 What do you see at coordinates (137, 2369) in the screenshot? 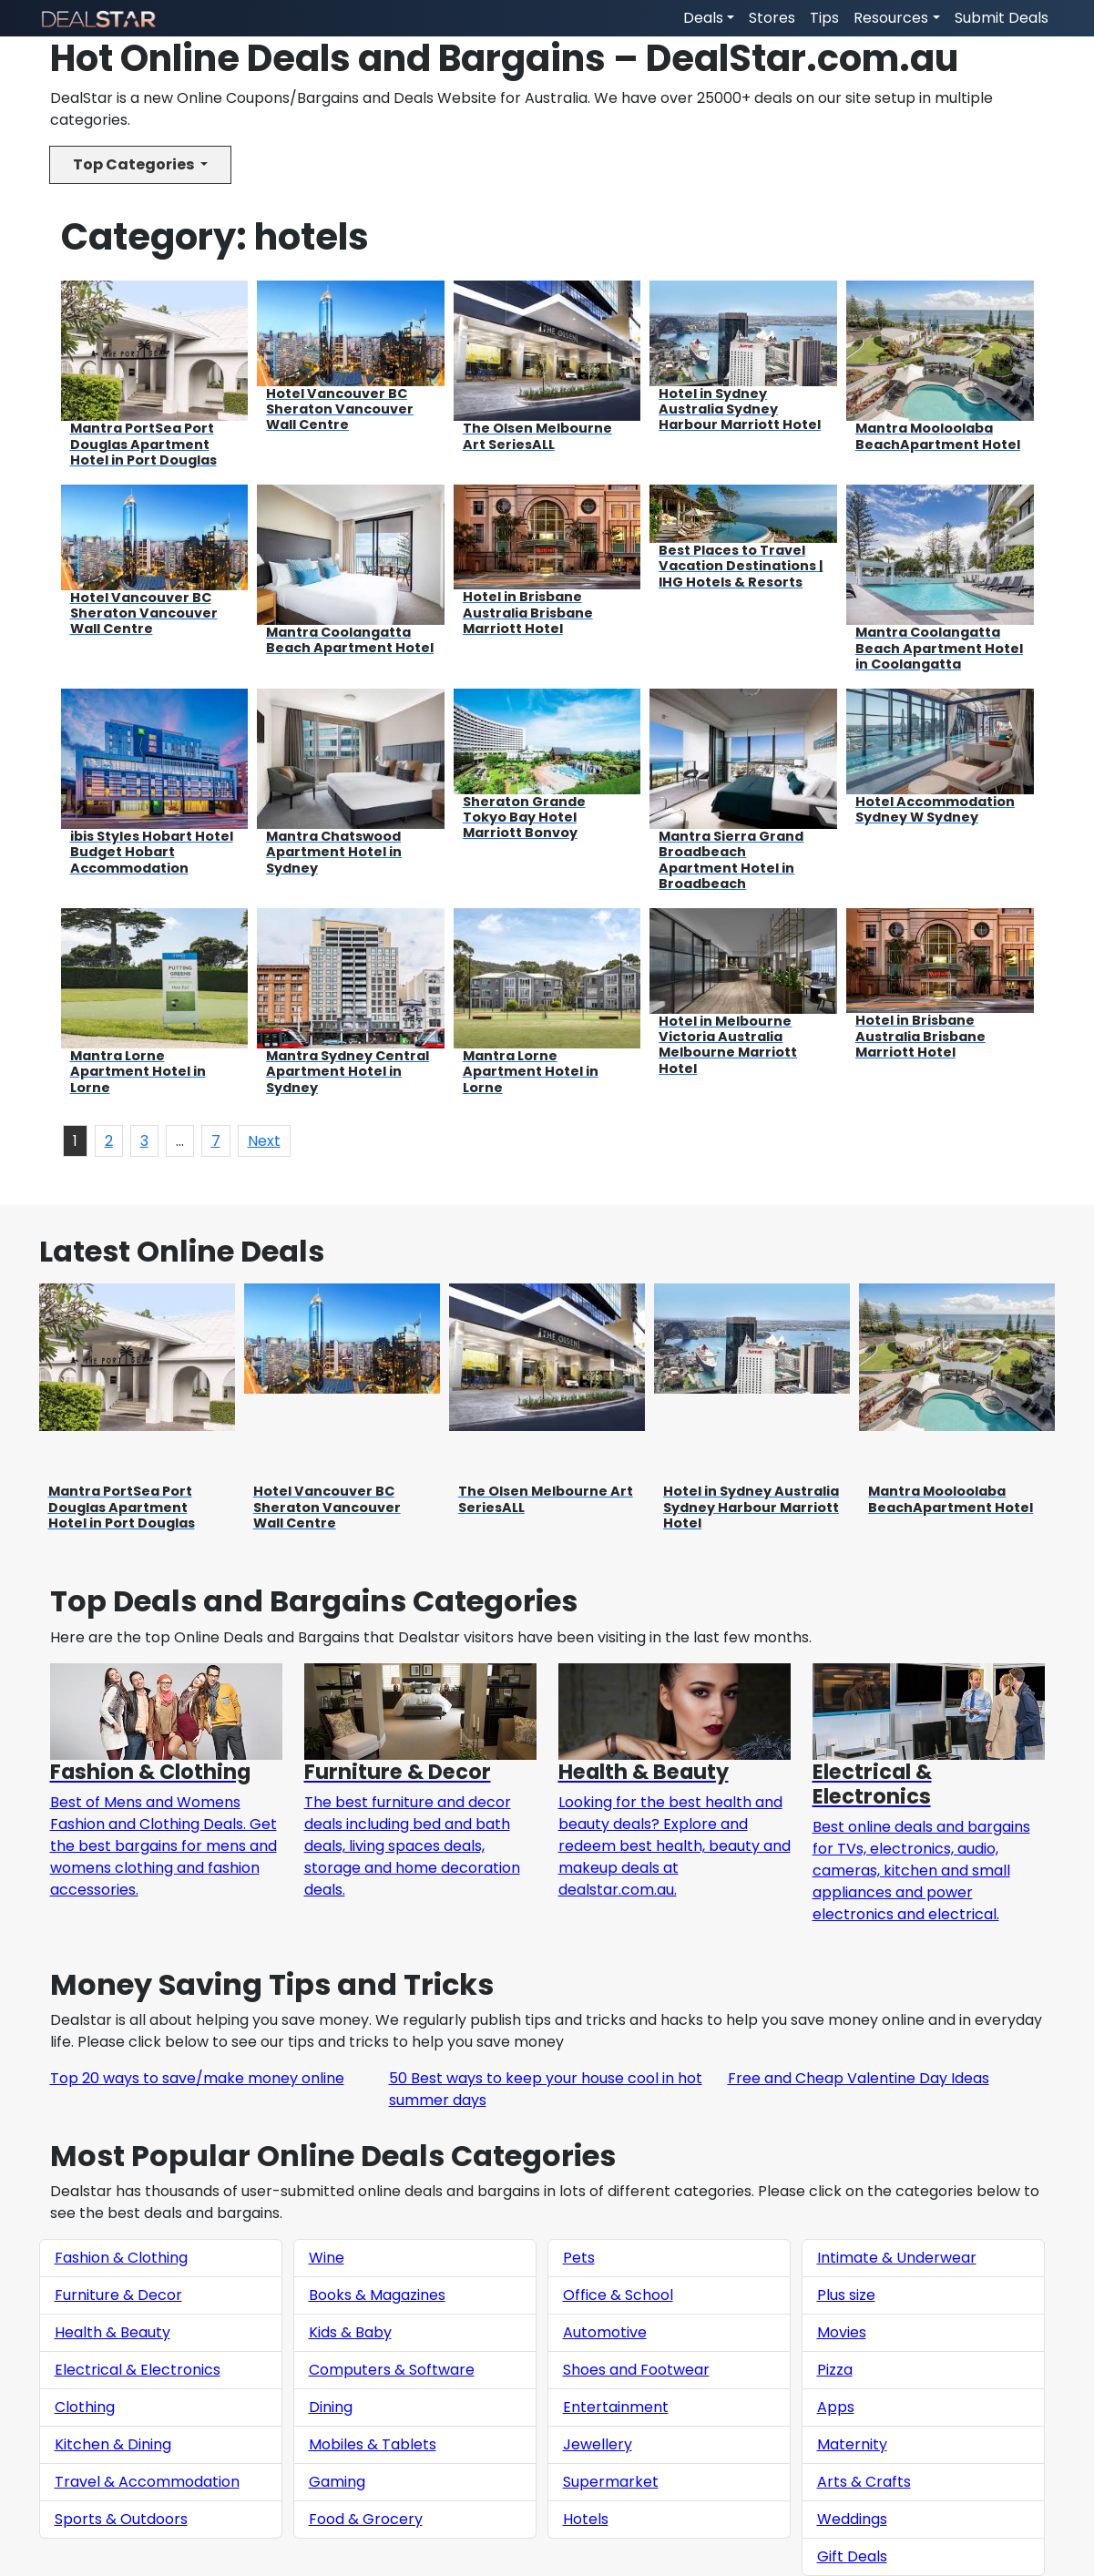
I see `Electrical & Electronics` at bounding box center [137, 2369].